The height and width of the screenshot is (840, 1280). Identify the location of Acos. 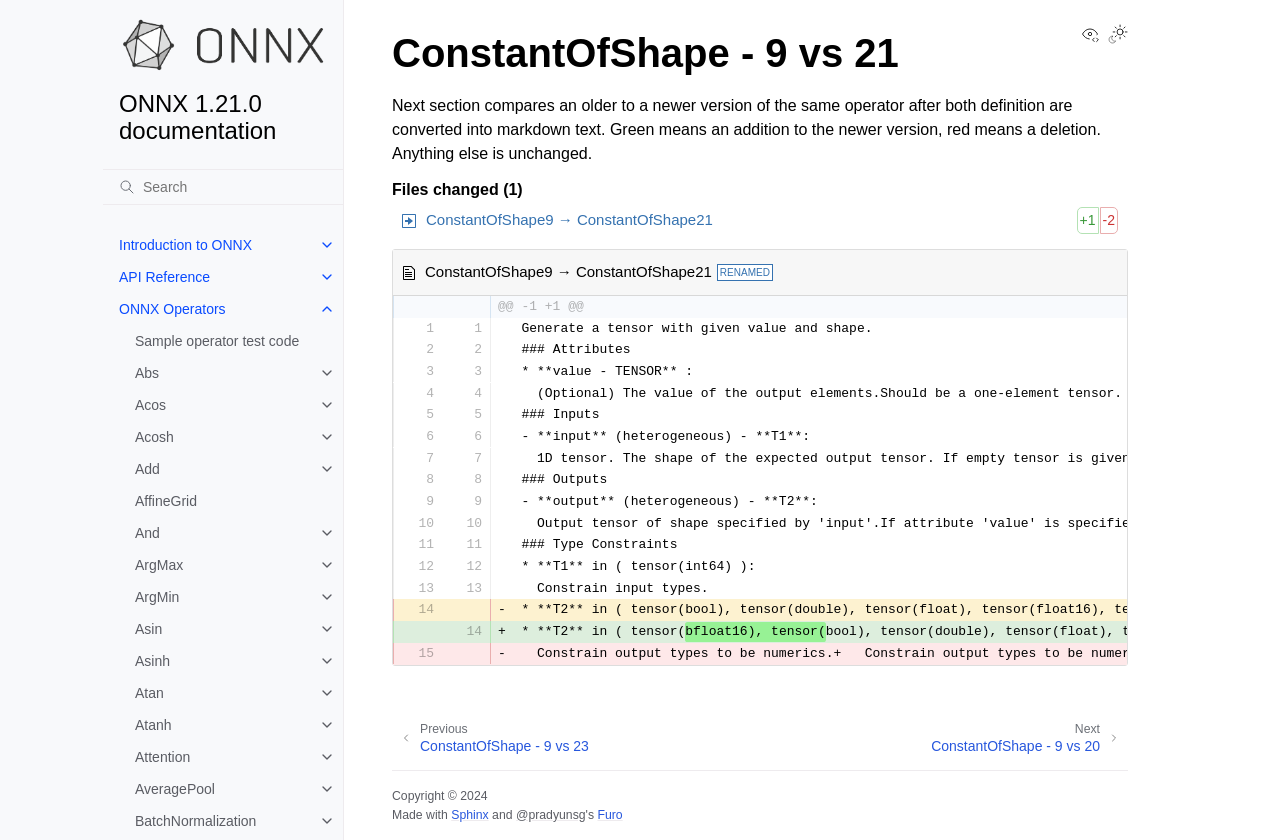
(150, 405).